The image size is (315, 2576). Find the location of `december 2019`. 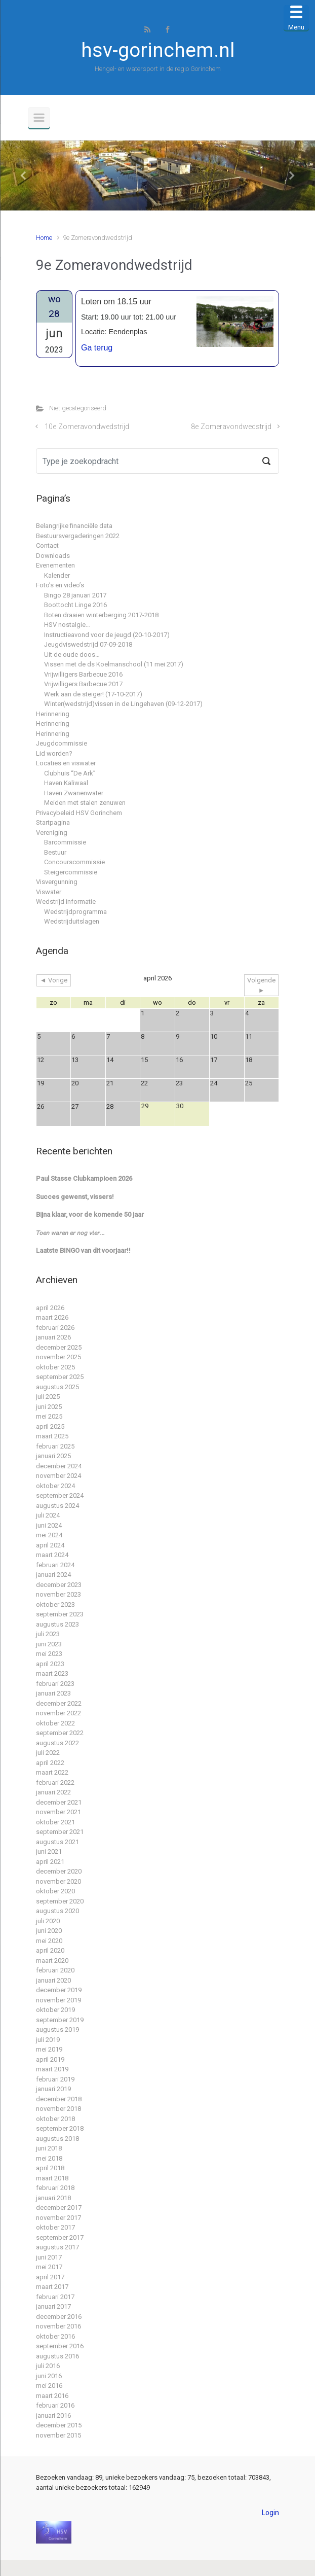

december 2019 is located at coordinates (59, 1990).